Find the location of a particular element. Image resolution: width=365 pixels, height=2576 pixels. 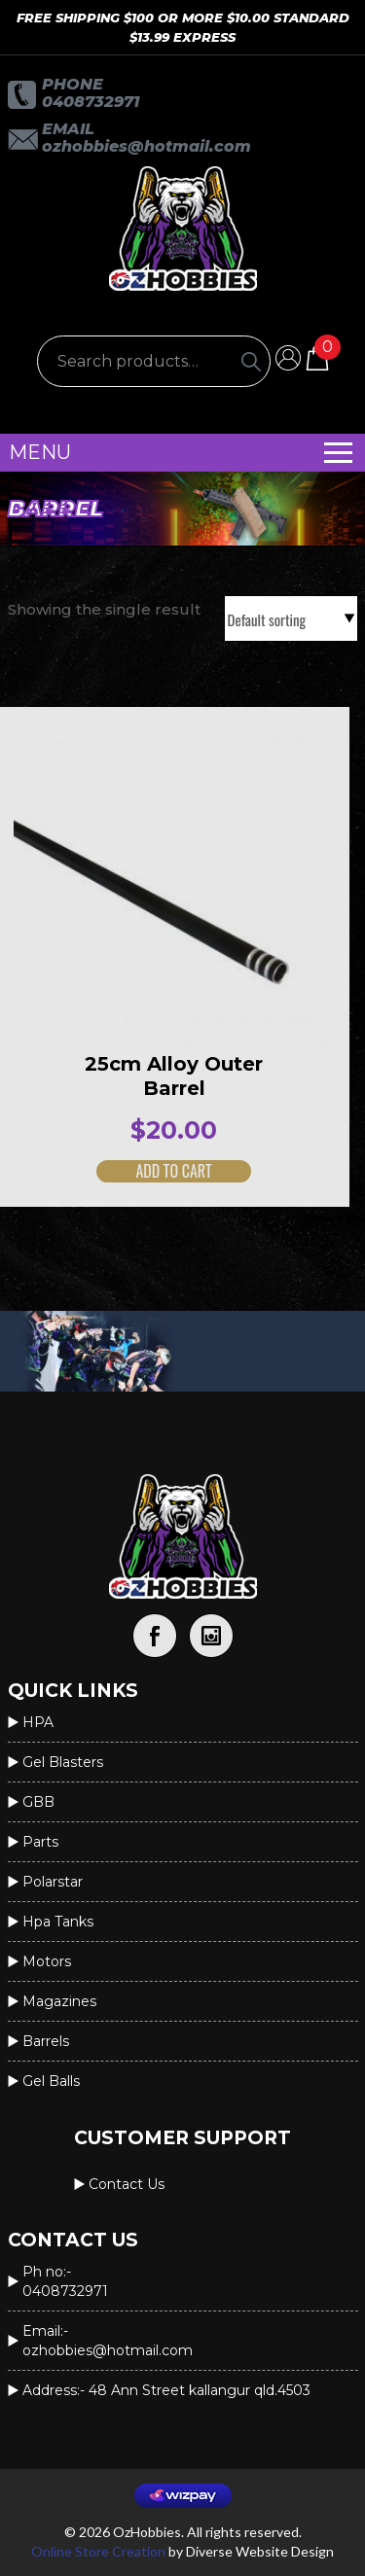

Parts is located at coordinates (40, 1842).